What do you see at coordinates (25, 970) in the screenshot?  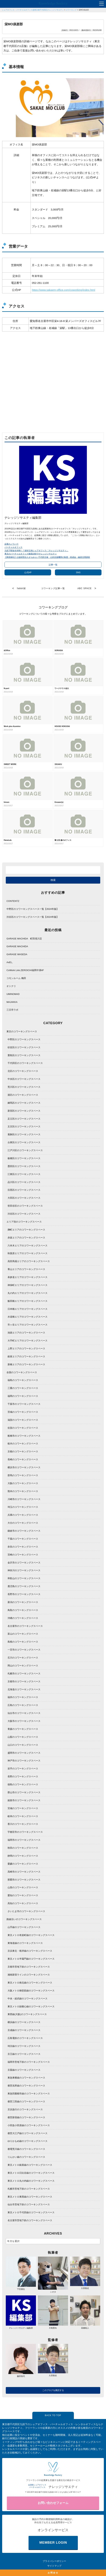 I see `CoWork Link.ZEROICHI福岡中洲4F` at bounding box center [25, 970].